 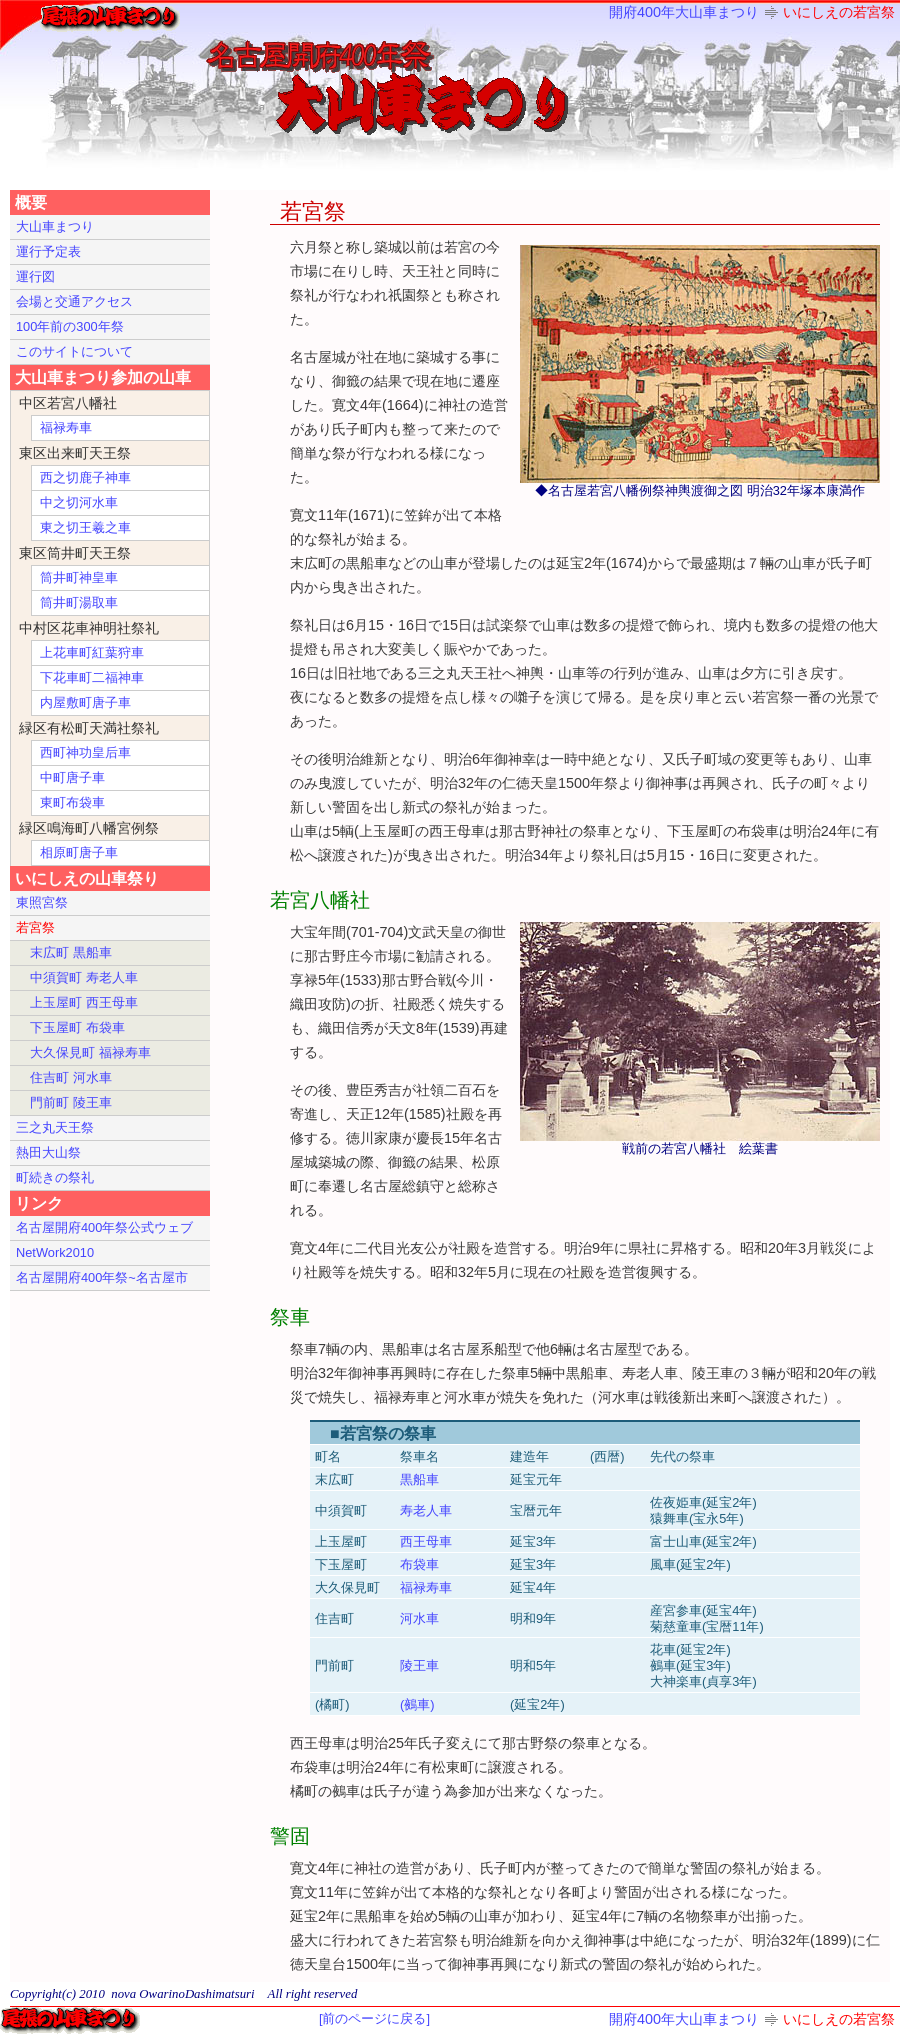 What do you see at coordinates (70, 326) in the screenshot?
I see `100年前の300年祭` at bounding box center [70, 326].